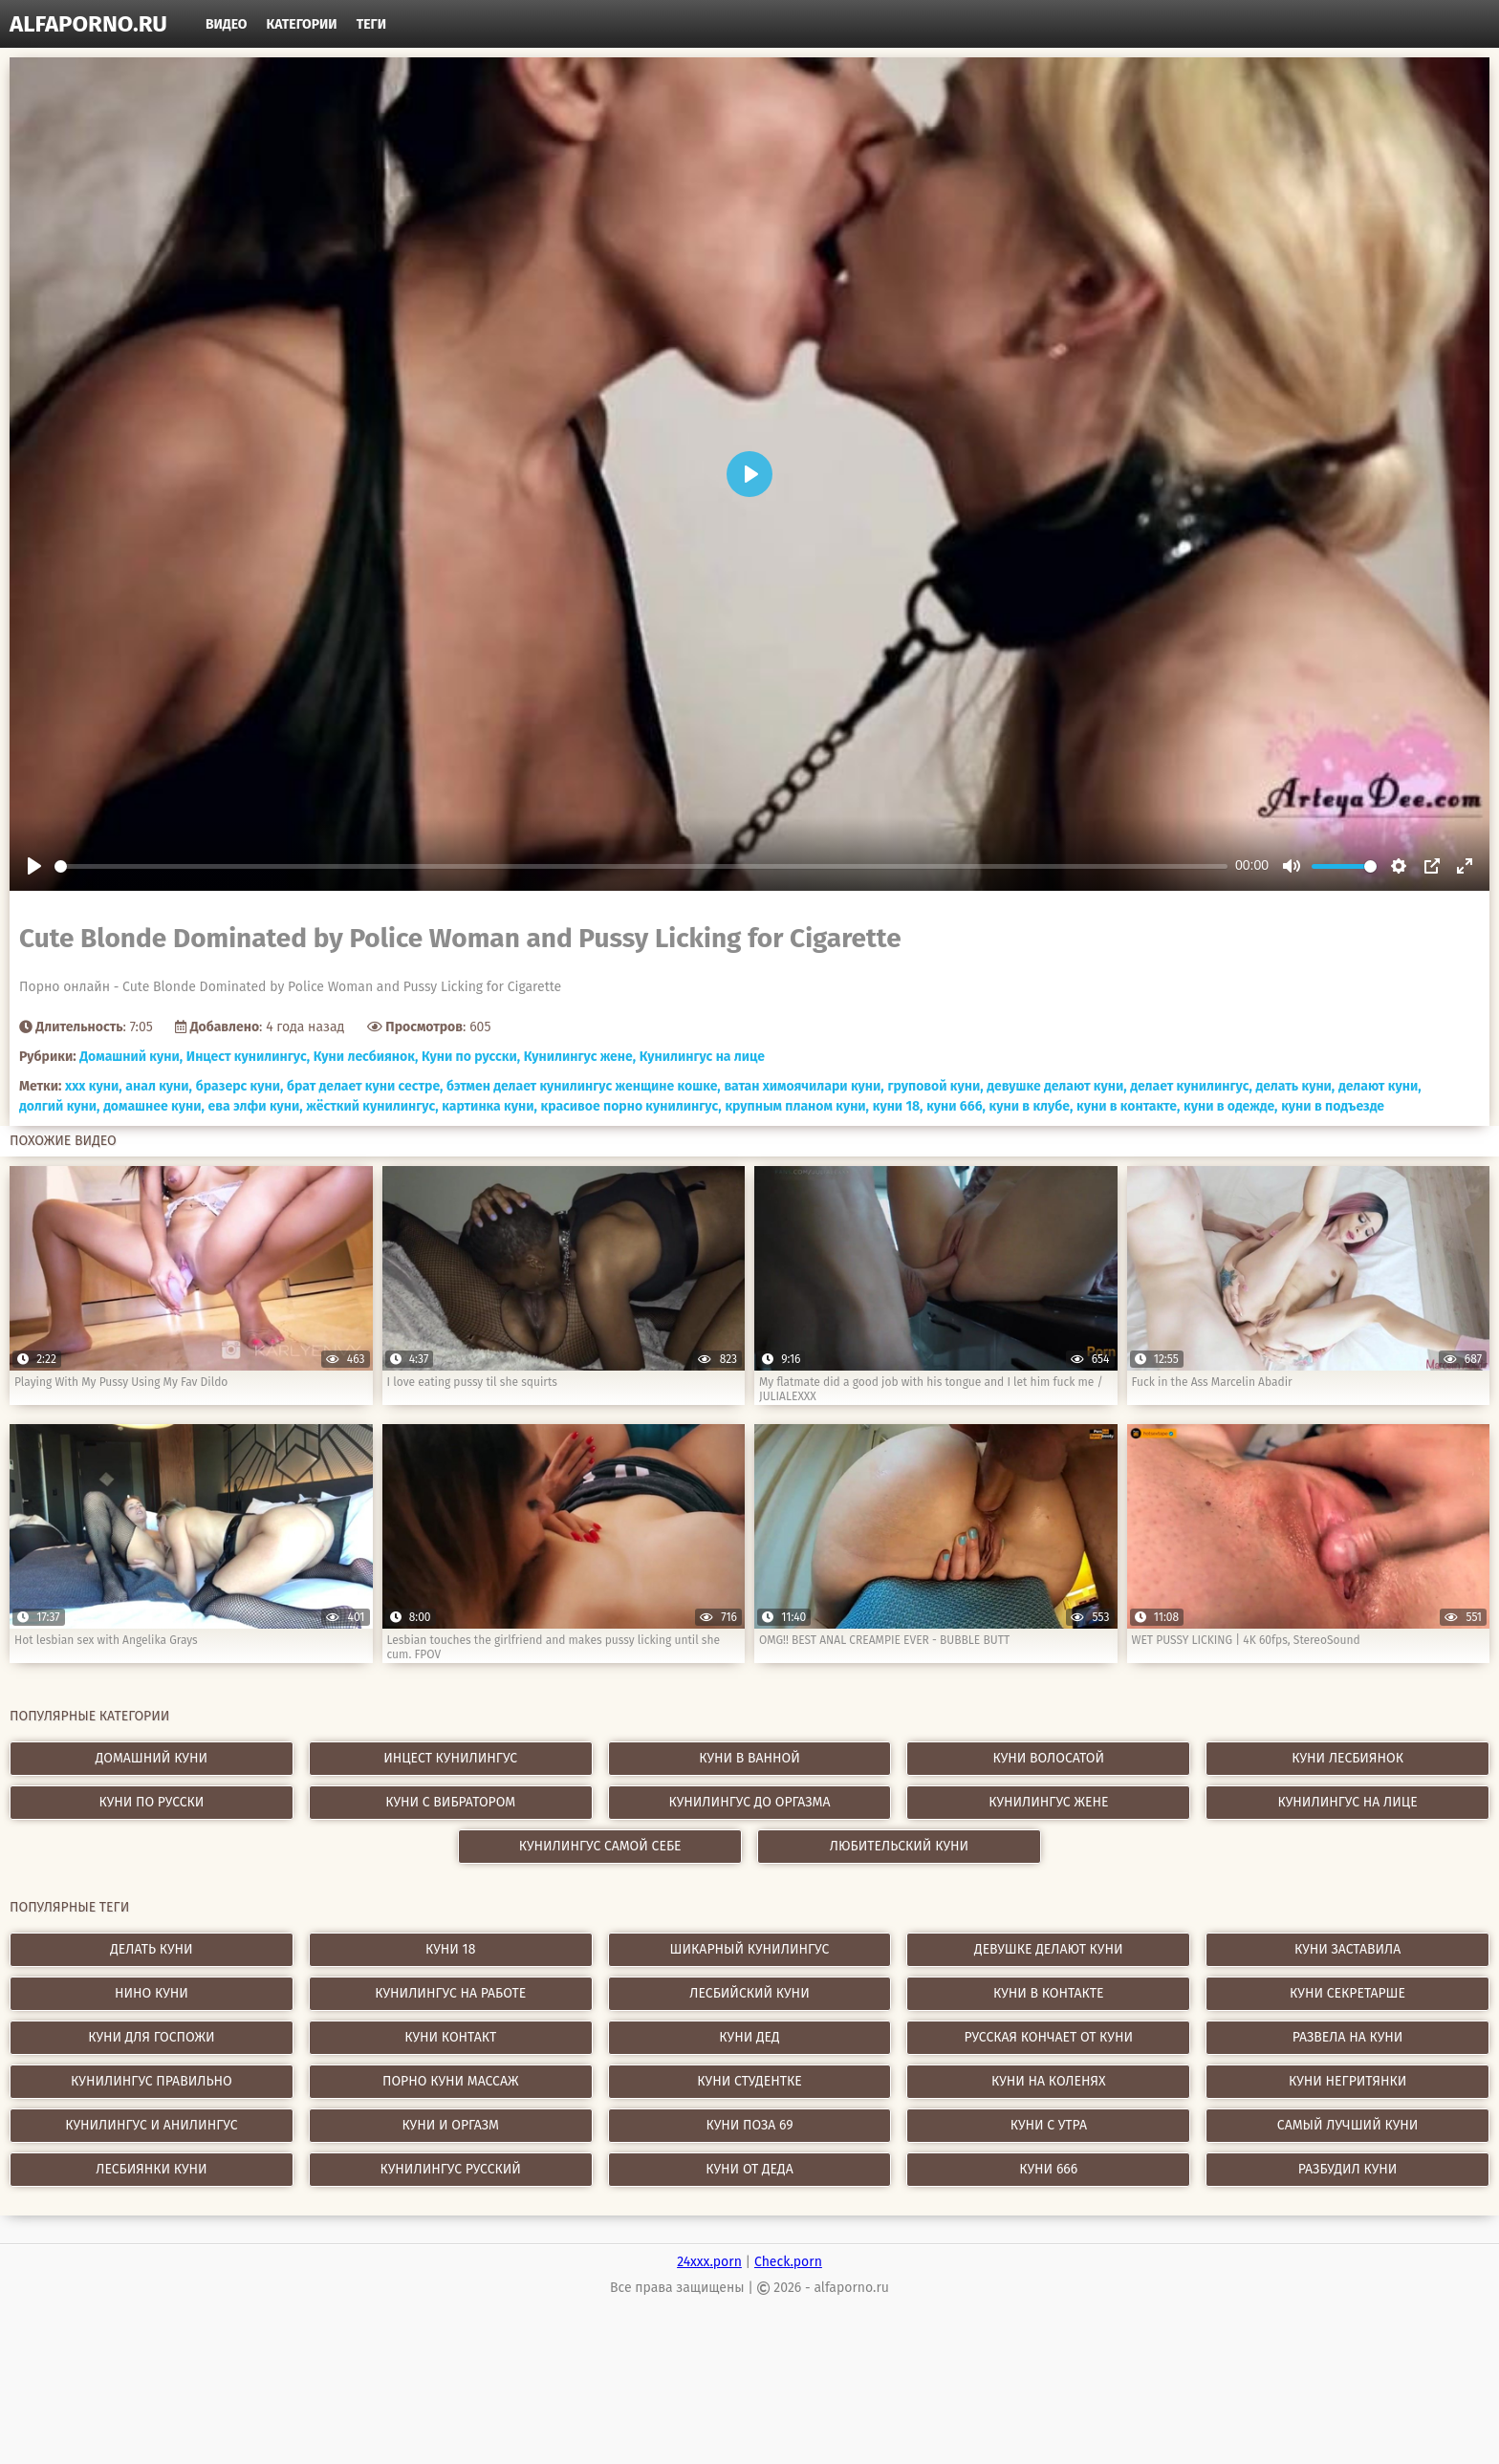 This screenshot has height=2464, width=1499. Describe the element at coordinates (788, 2262) in the screenshot. I see `Check.porn` at that location.